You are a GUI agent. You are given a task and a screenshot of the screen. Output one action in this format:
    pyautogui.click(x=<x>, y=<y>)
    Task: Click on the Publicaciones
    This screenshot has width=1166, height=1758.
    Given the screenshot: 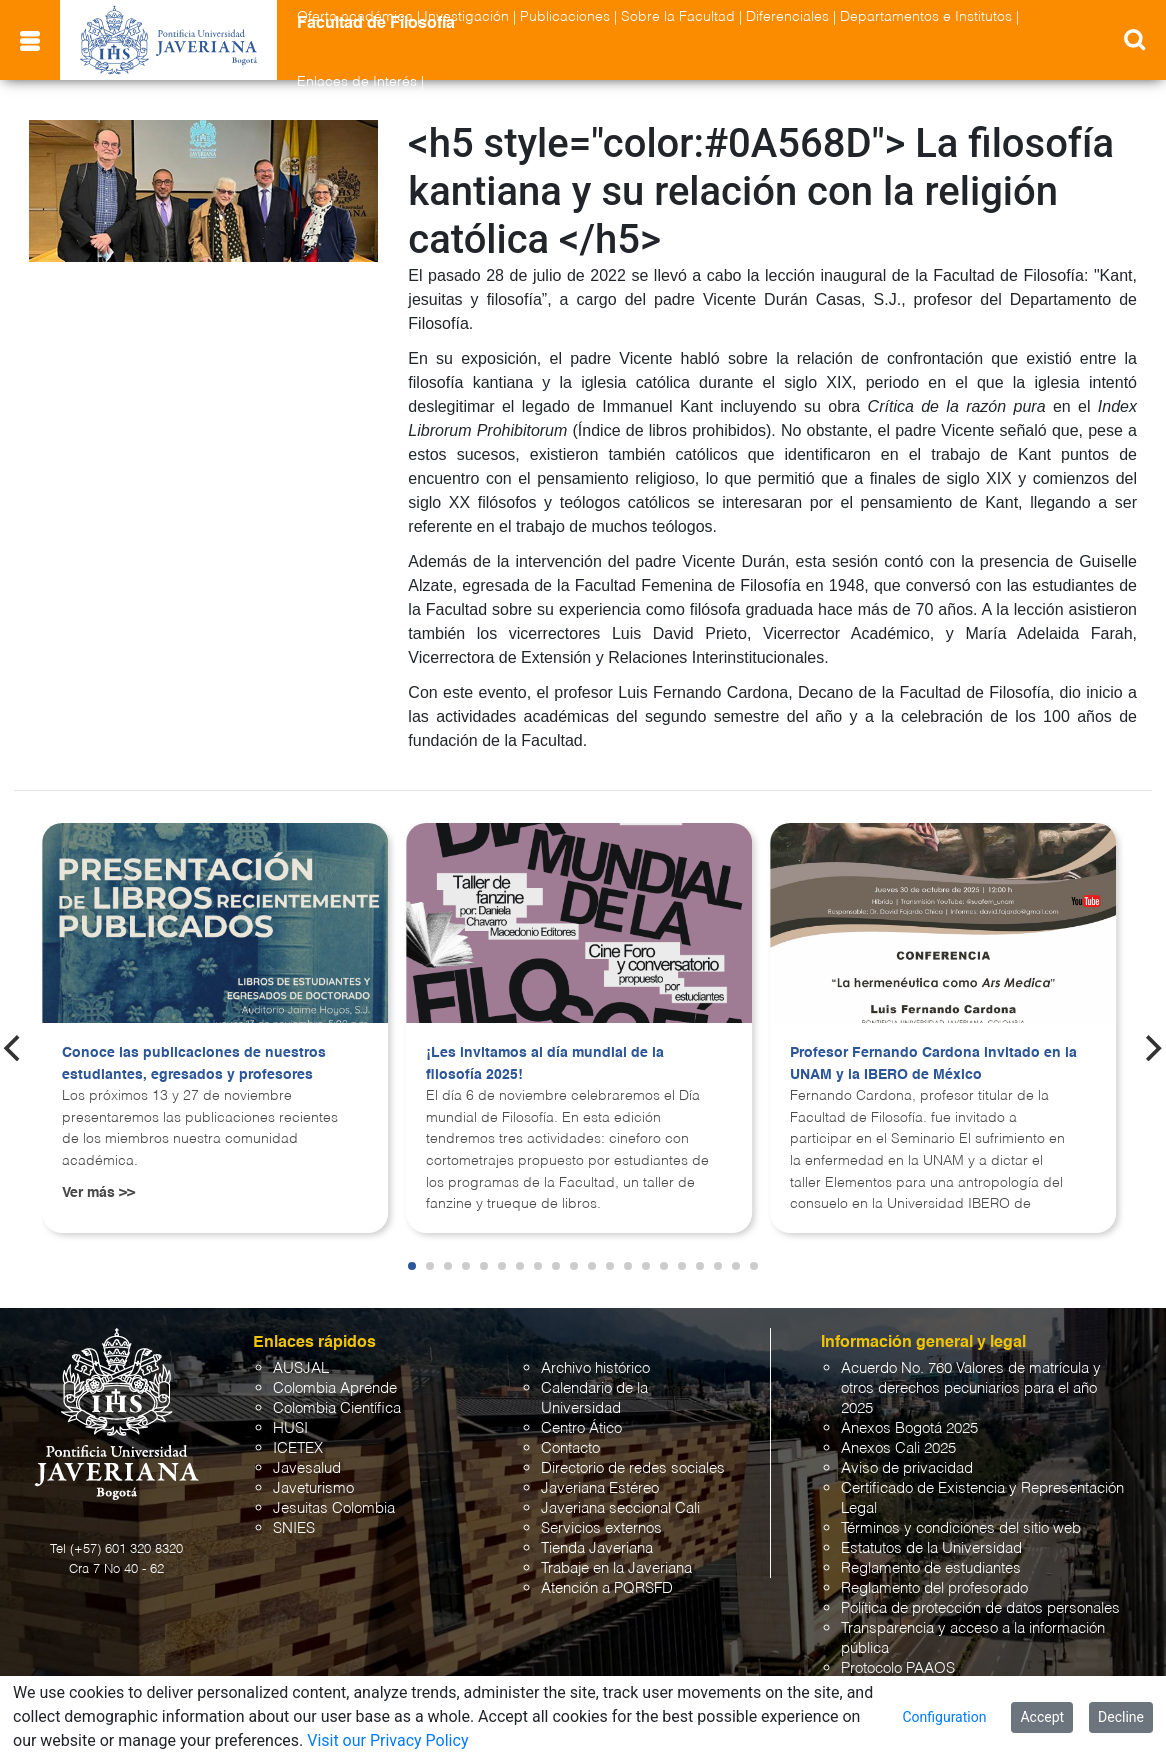 What is the action you would take?
    pyautogui.click(x=565, y=17)
    